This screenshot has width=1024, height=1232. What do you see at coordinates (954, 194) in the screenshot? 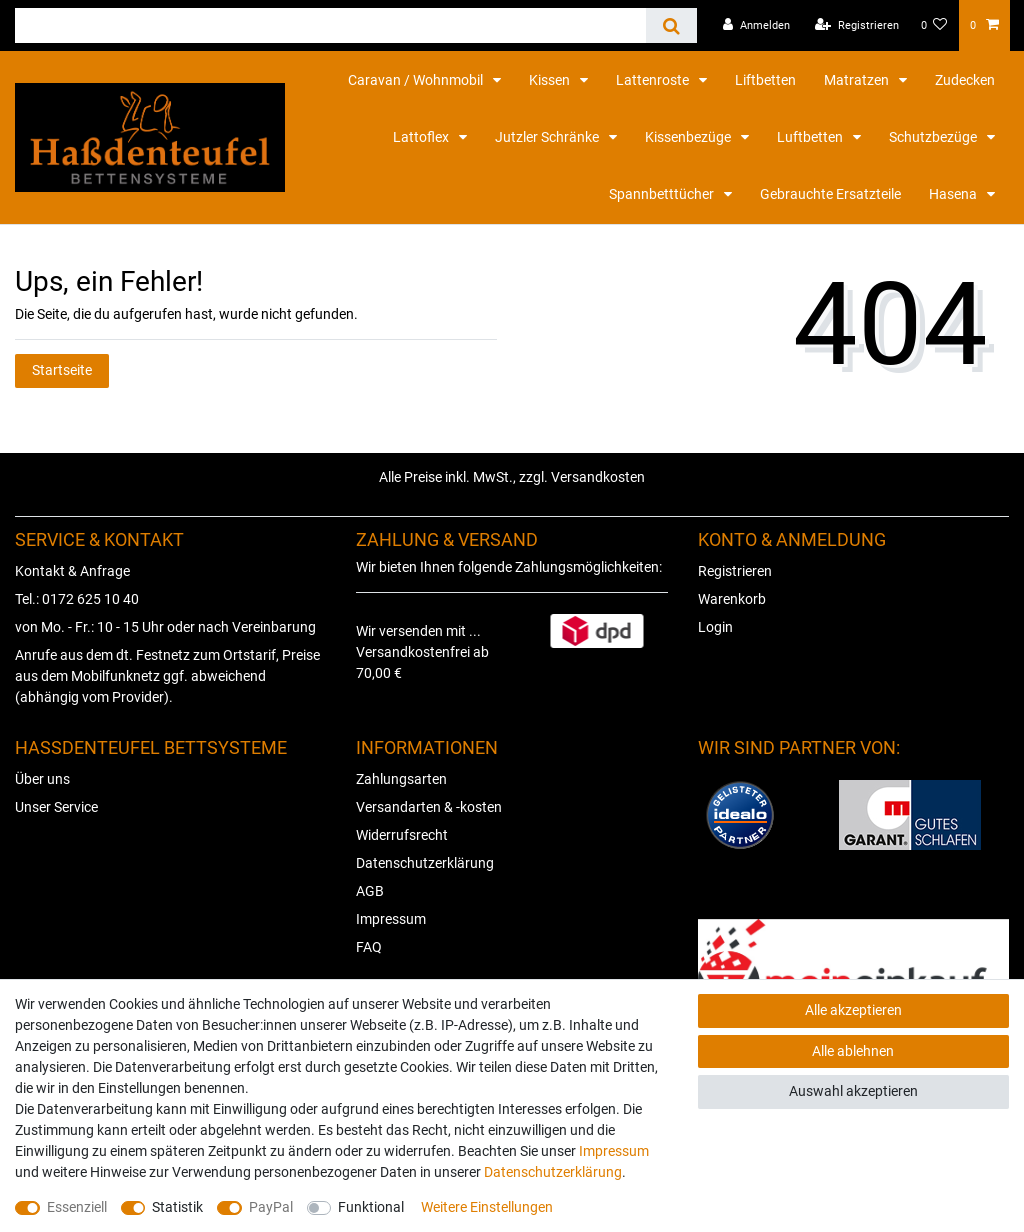
I see `Hasena` at bounding box center [954, 194].